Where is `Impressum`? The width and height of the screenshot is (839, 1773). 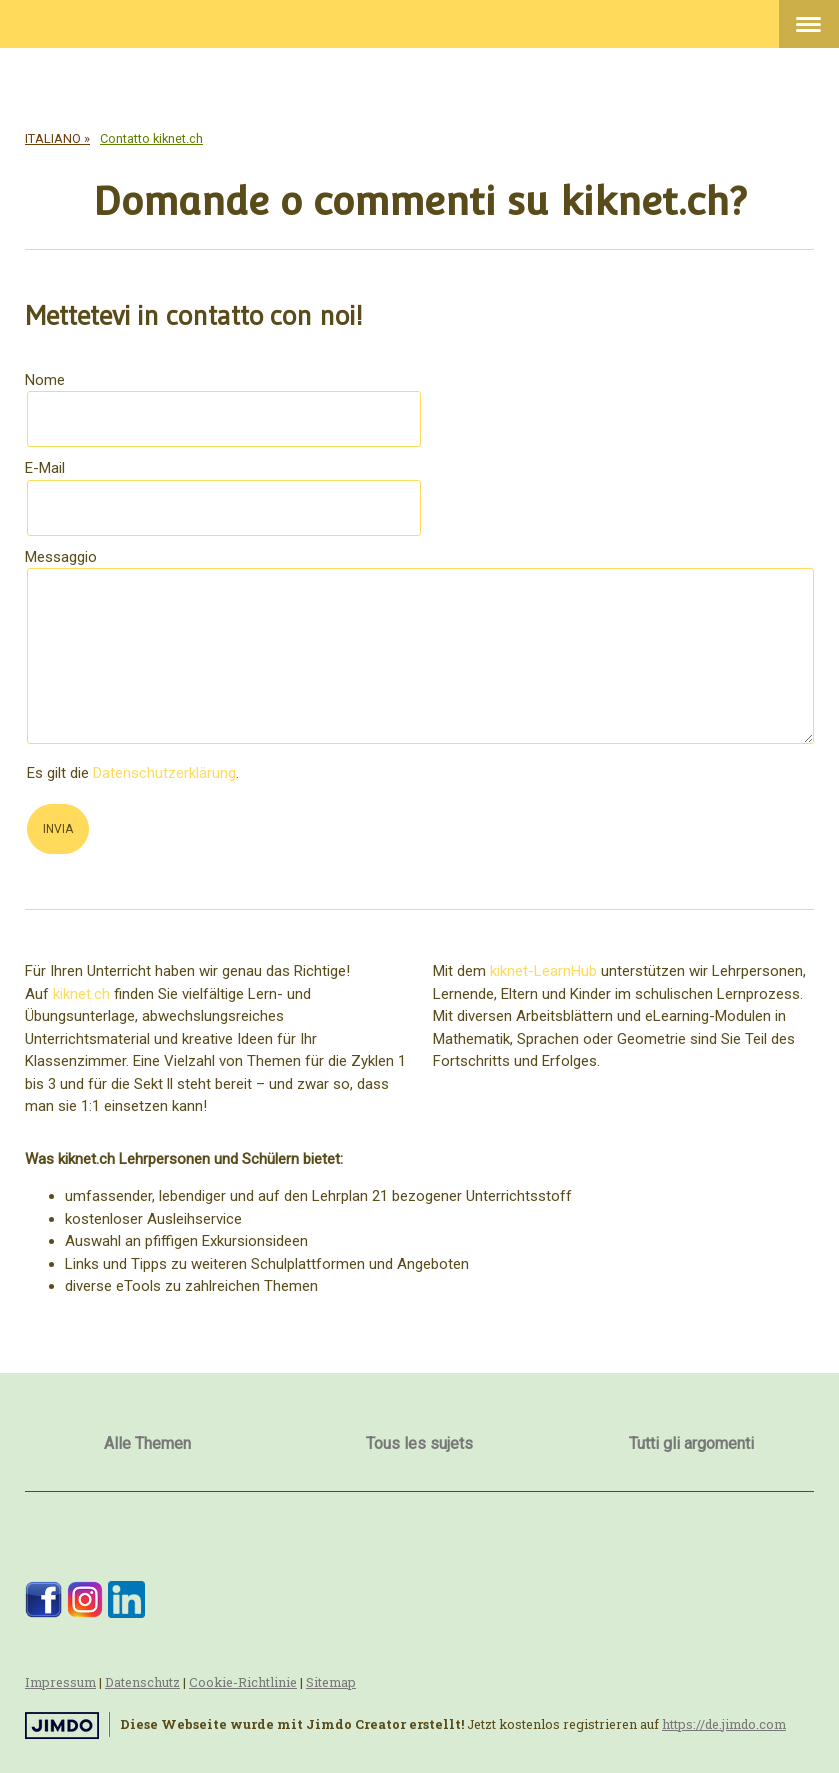
Impressum is located at coordinates (60, 1682).